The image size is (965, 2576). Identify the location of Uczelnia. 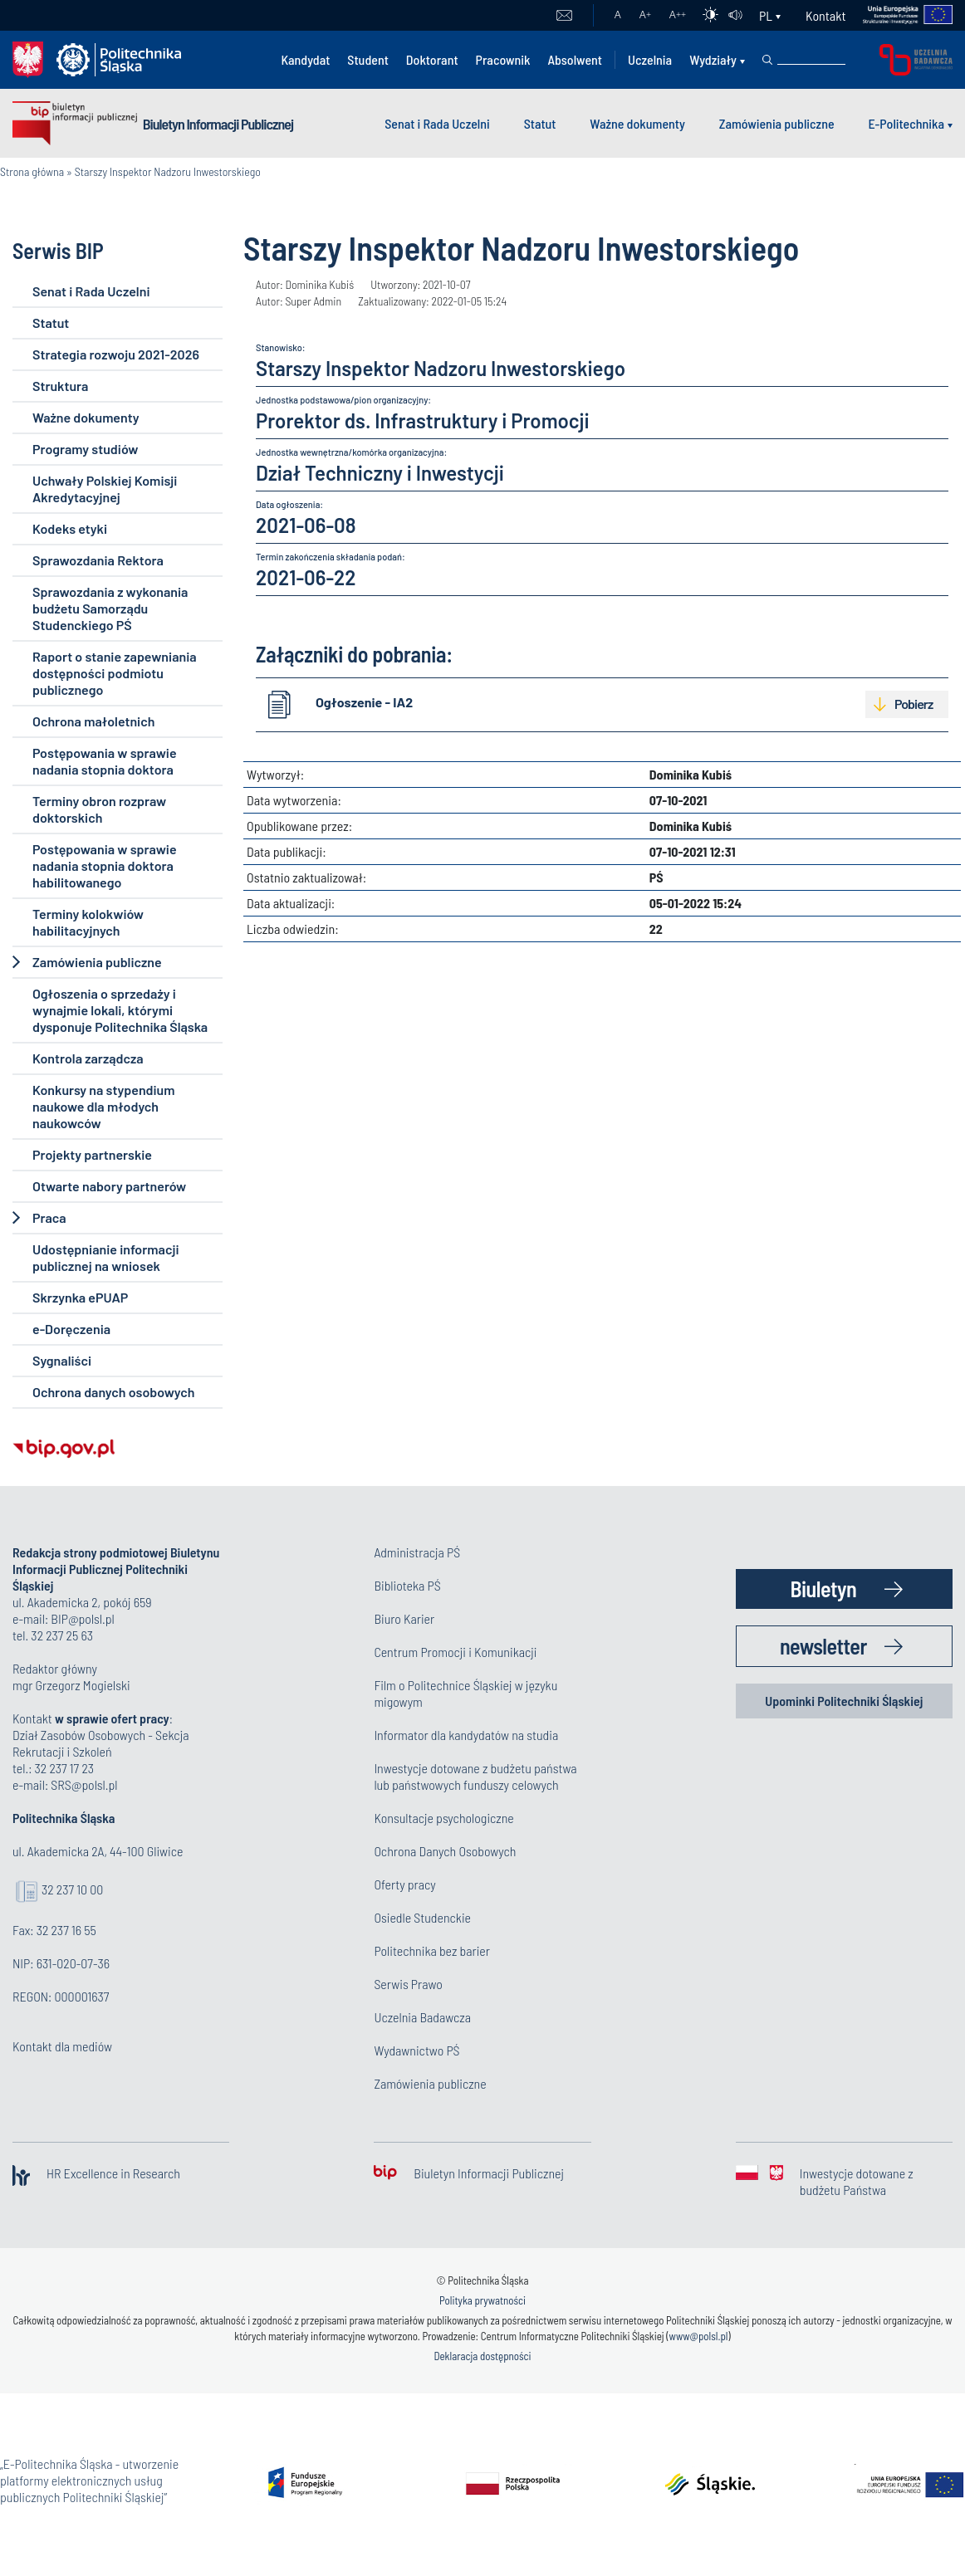
(650, 59).